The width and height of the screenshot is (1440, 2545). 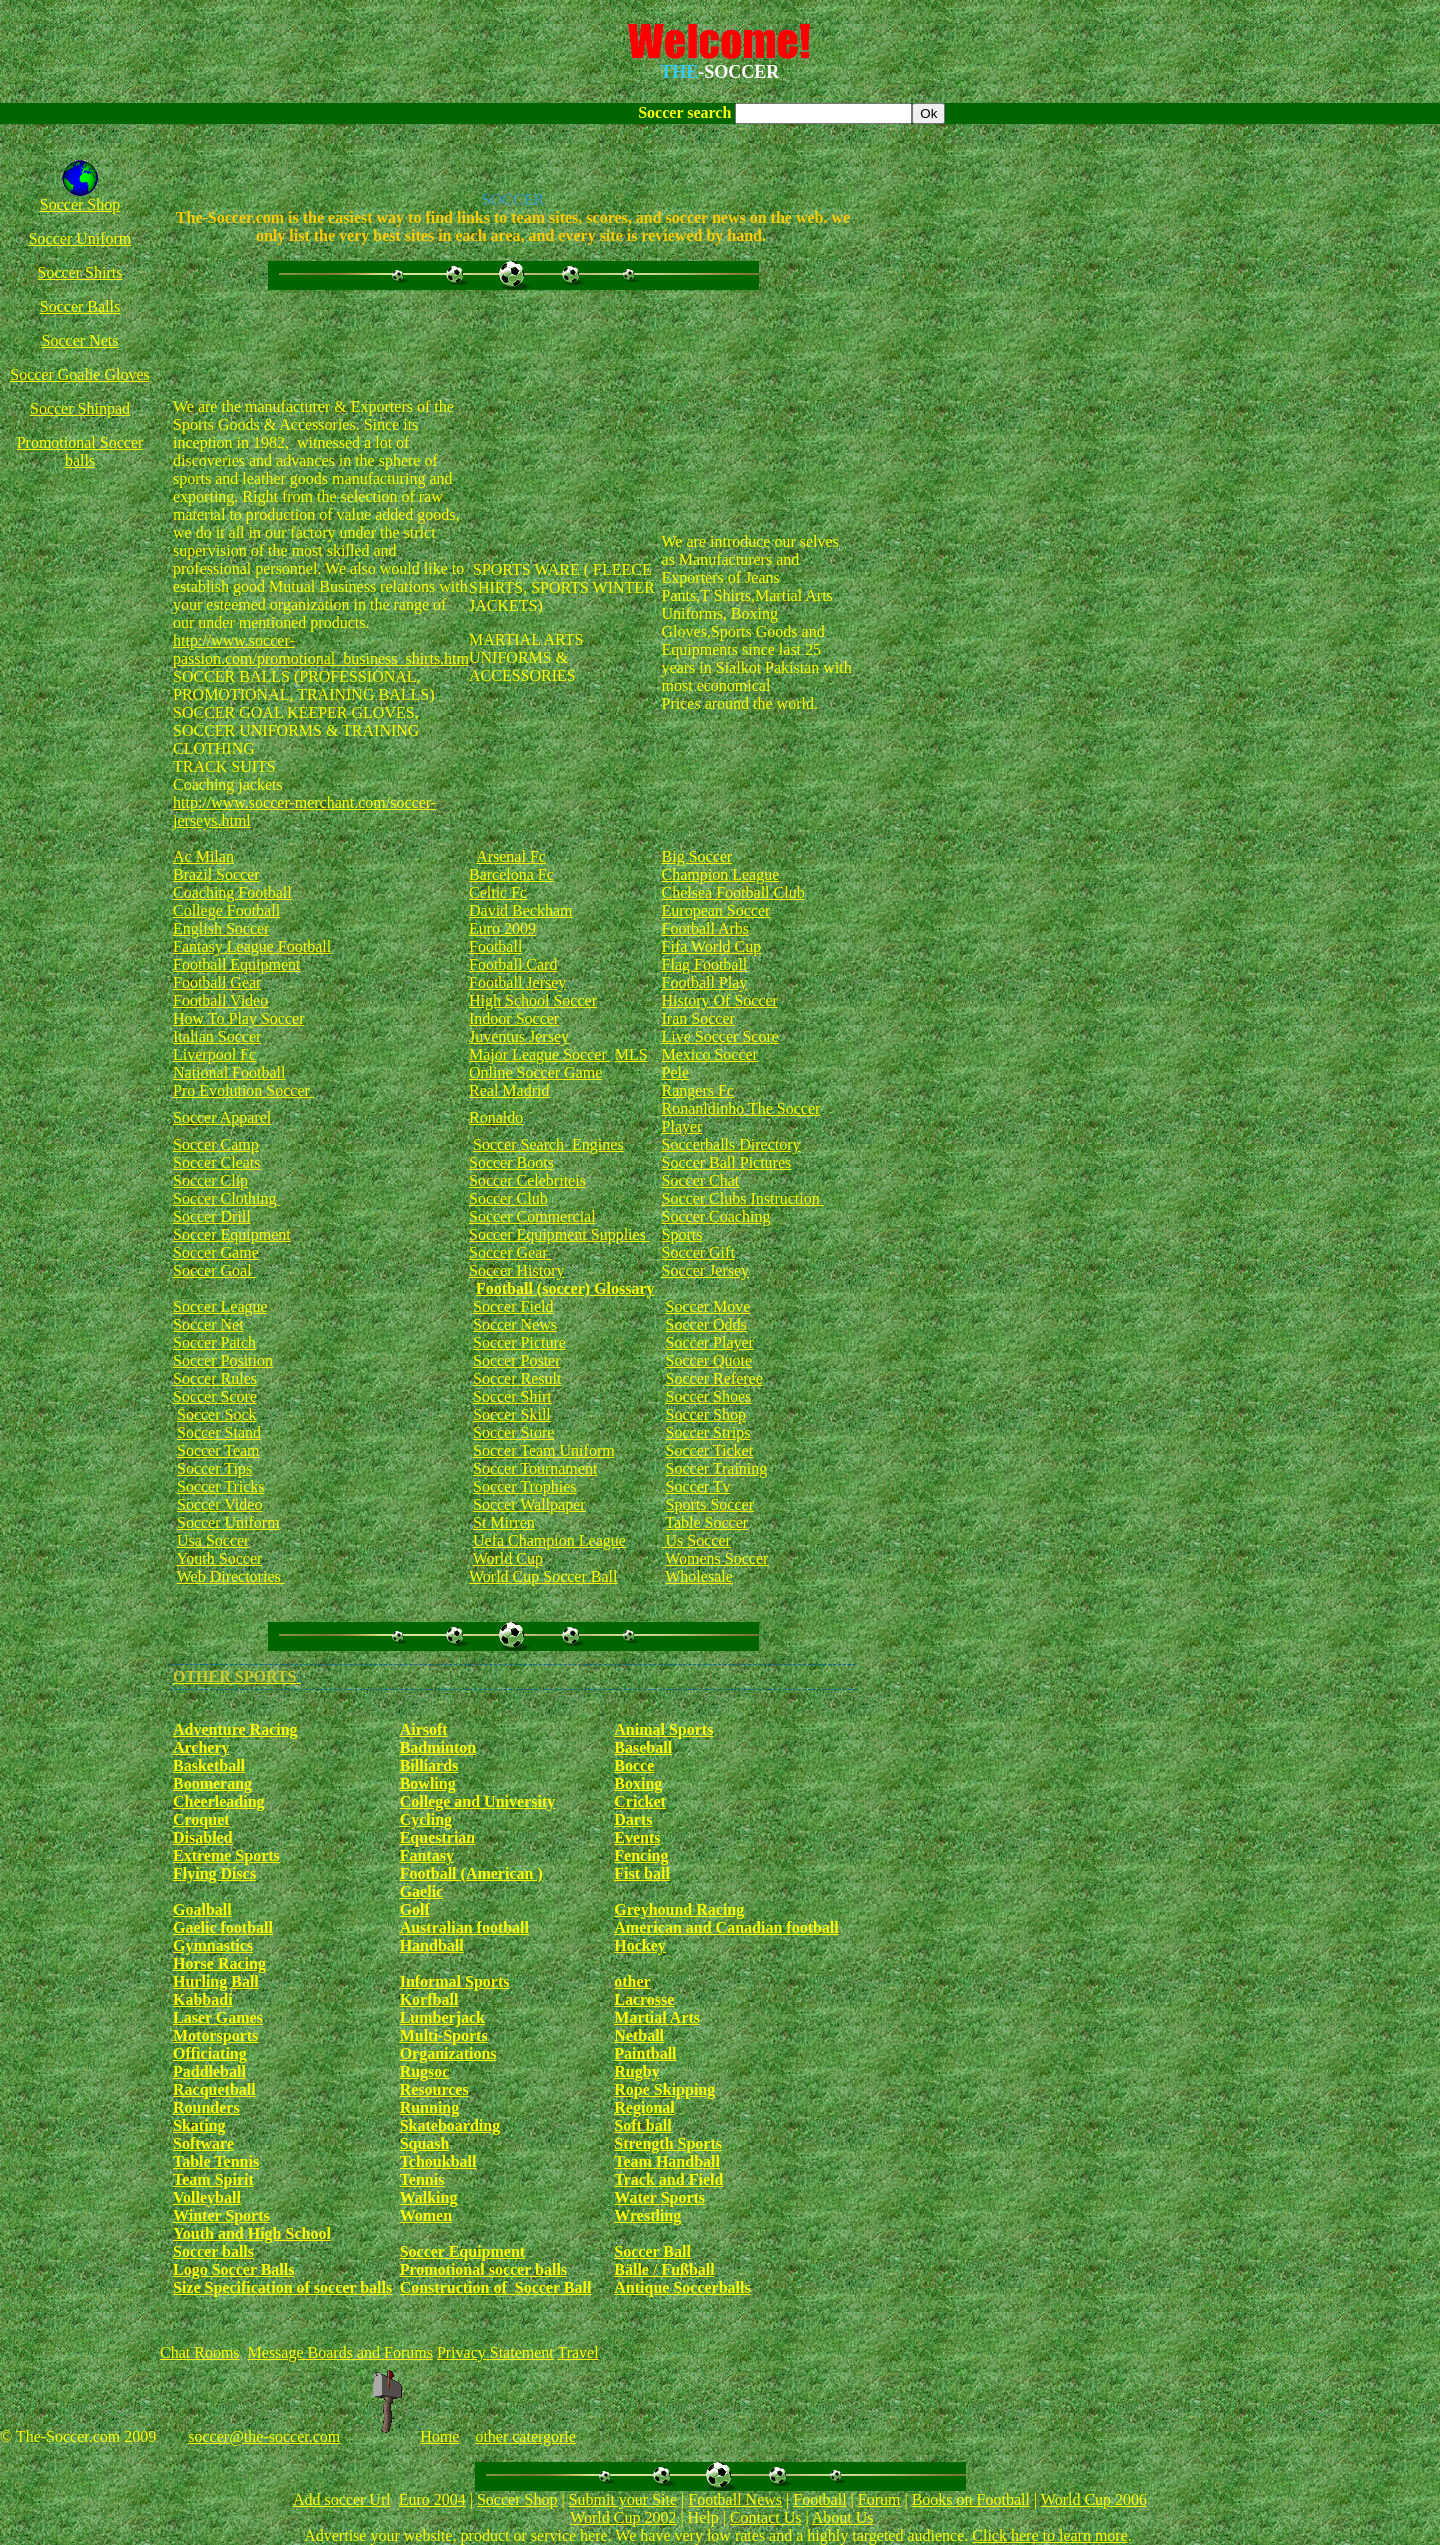 What do you see at coordinates (644, 1999) in the screenshot?
I see `Lacrosse` at bounding box center [644, 1999].